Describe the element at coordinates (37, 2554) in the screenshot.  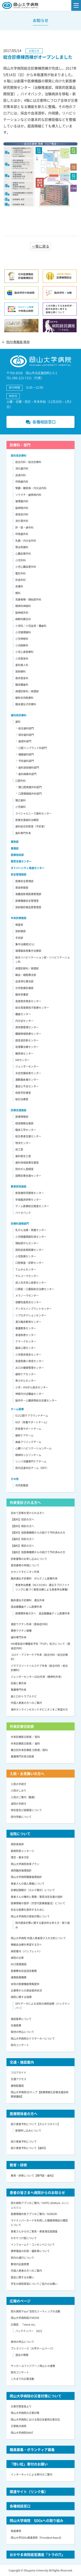
I see `おかやま病院経営講座「トラの穴」` at that location.